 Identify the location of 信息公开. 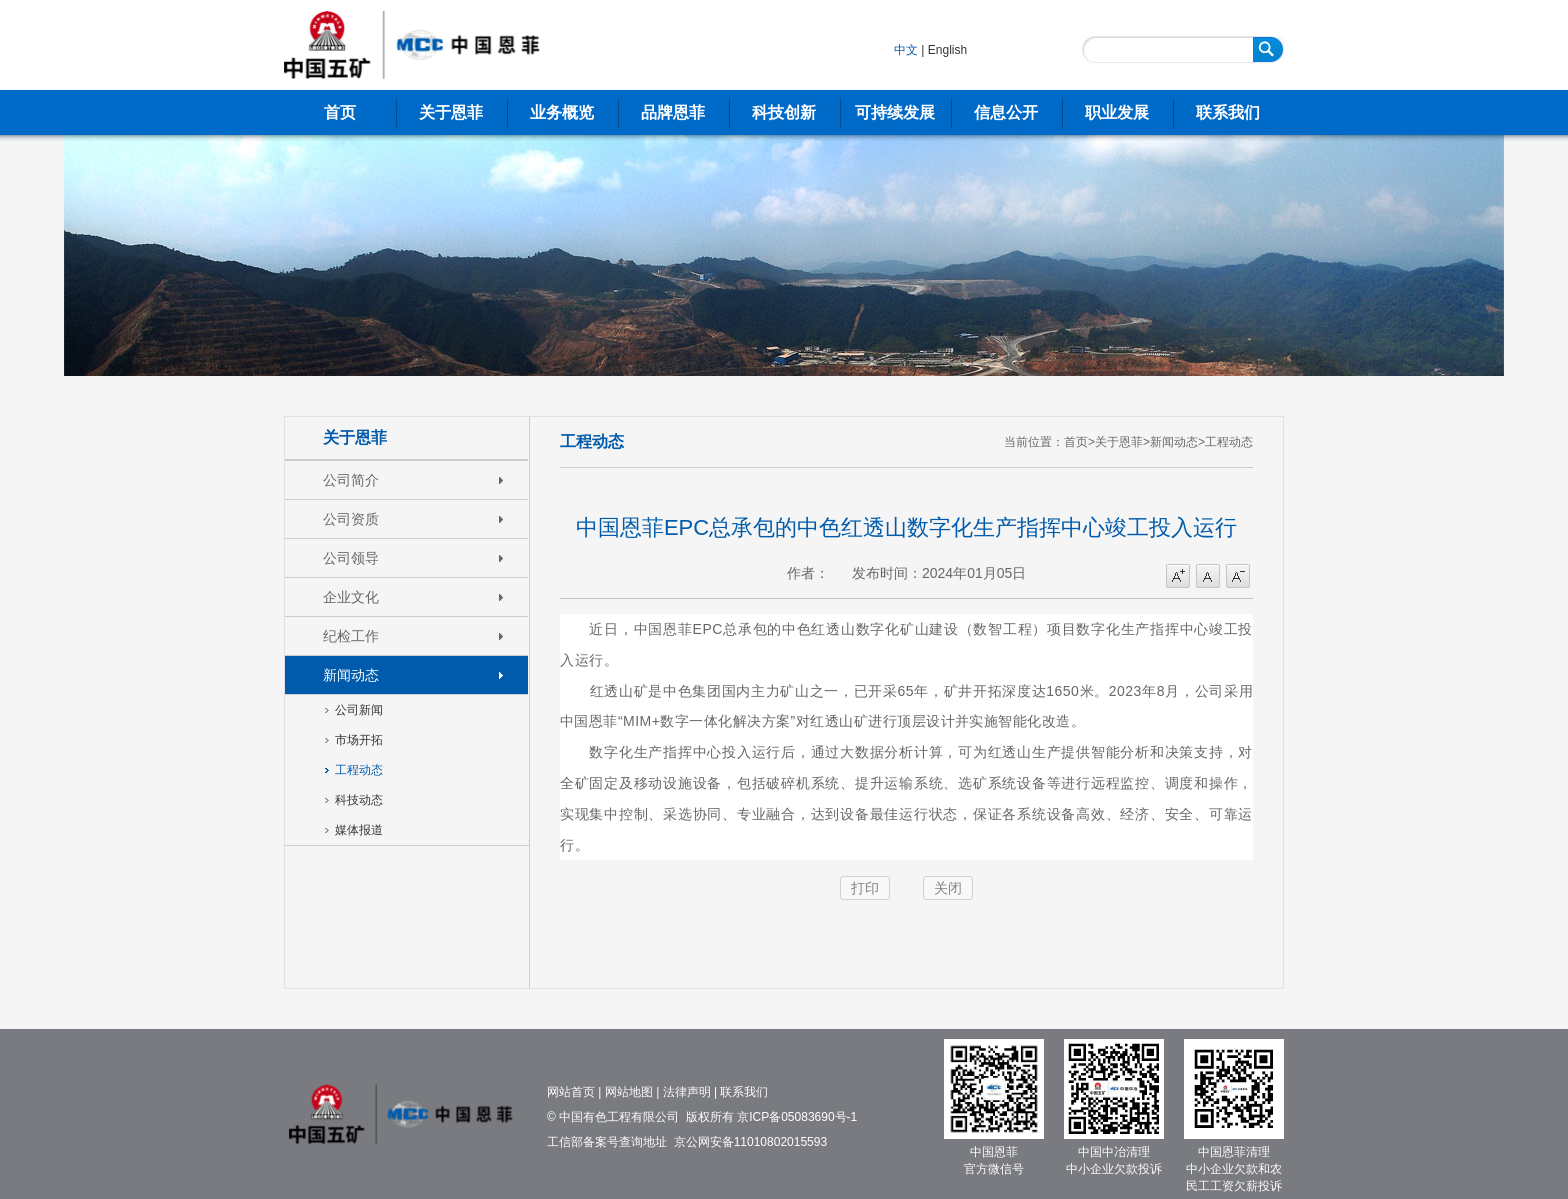
(1006, 112).